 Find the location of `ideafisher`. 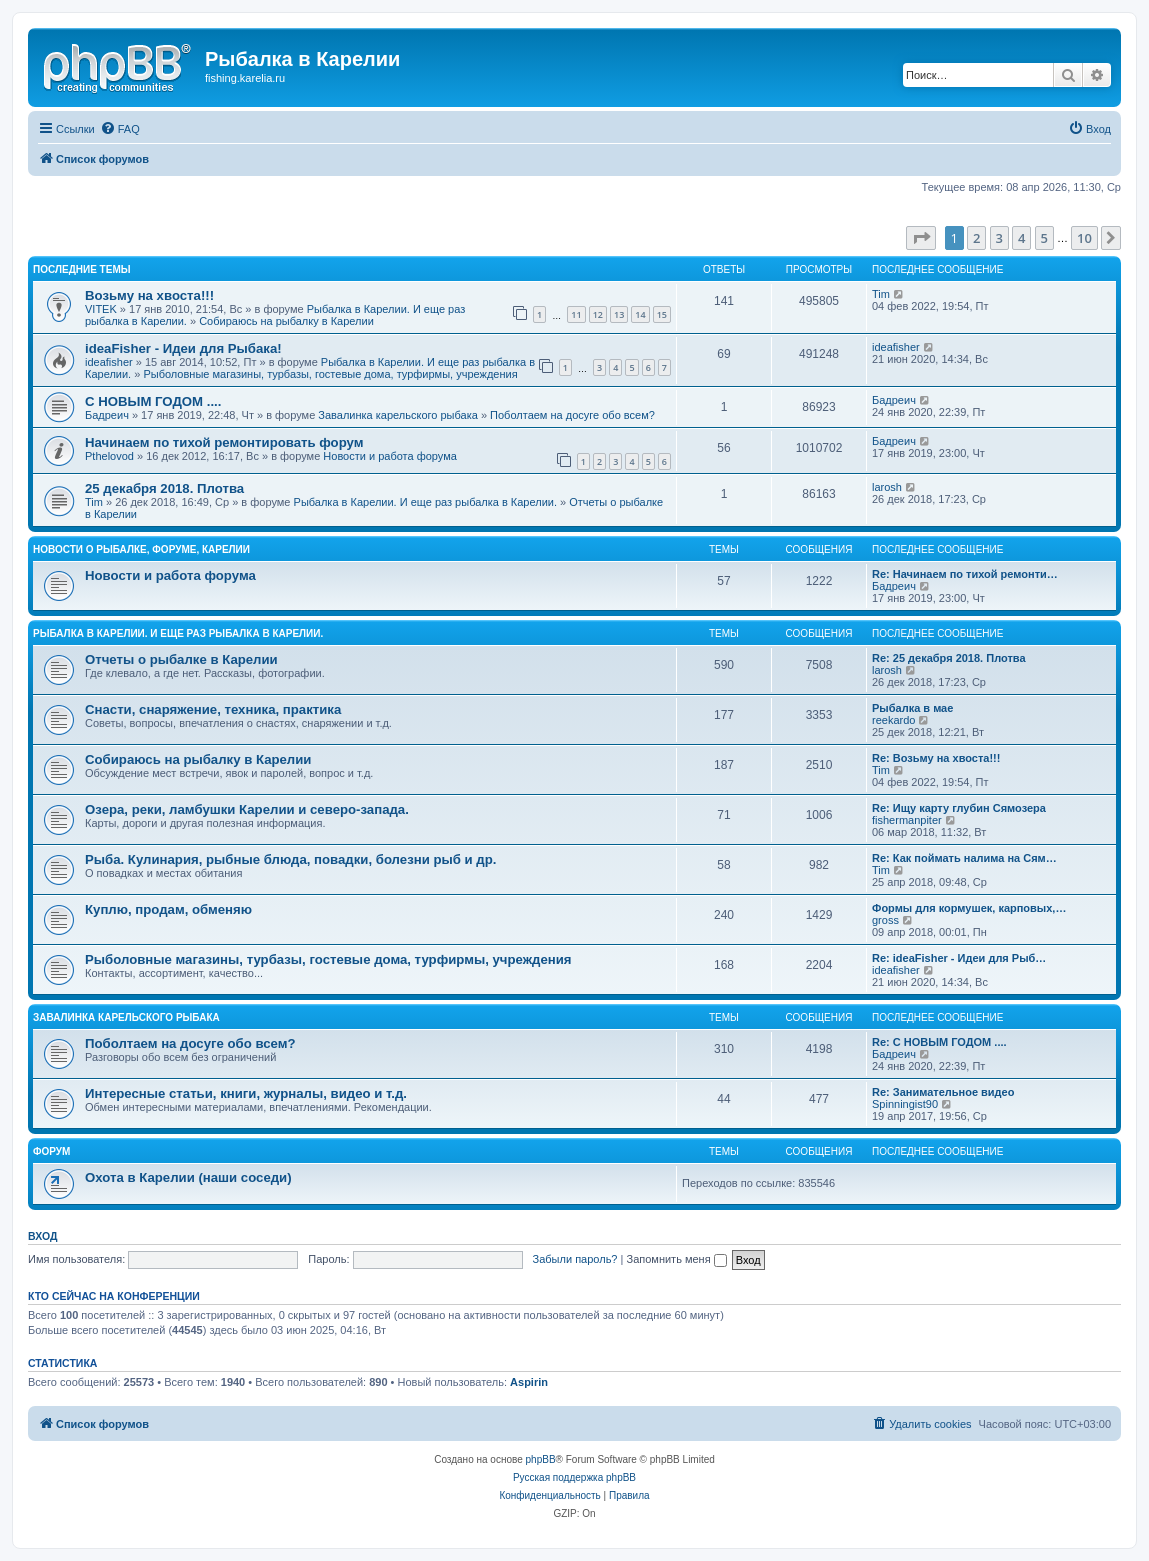

ideafisher is located at coordinates (109, 362).